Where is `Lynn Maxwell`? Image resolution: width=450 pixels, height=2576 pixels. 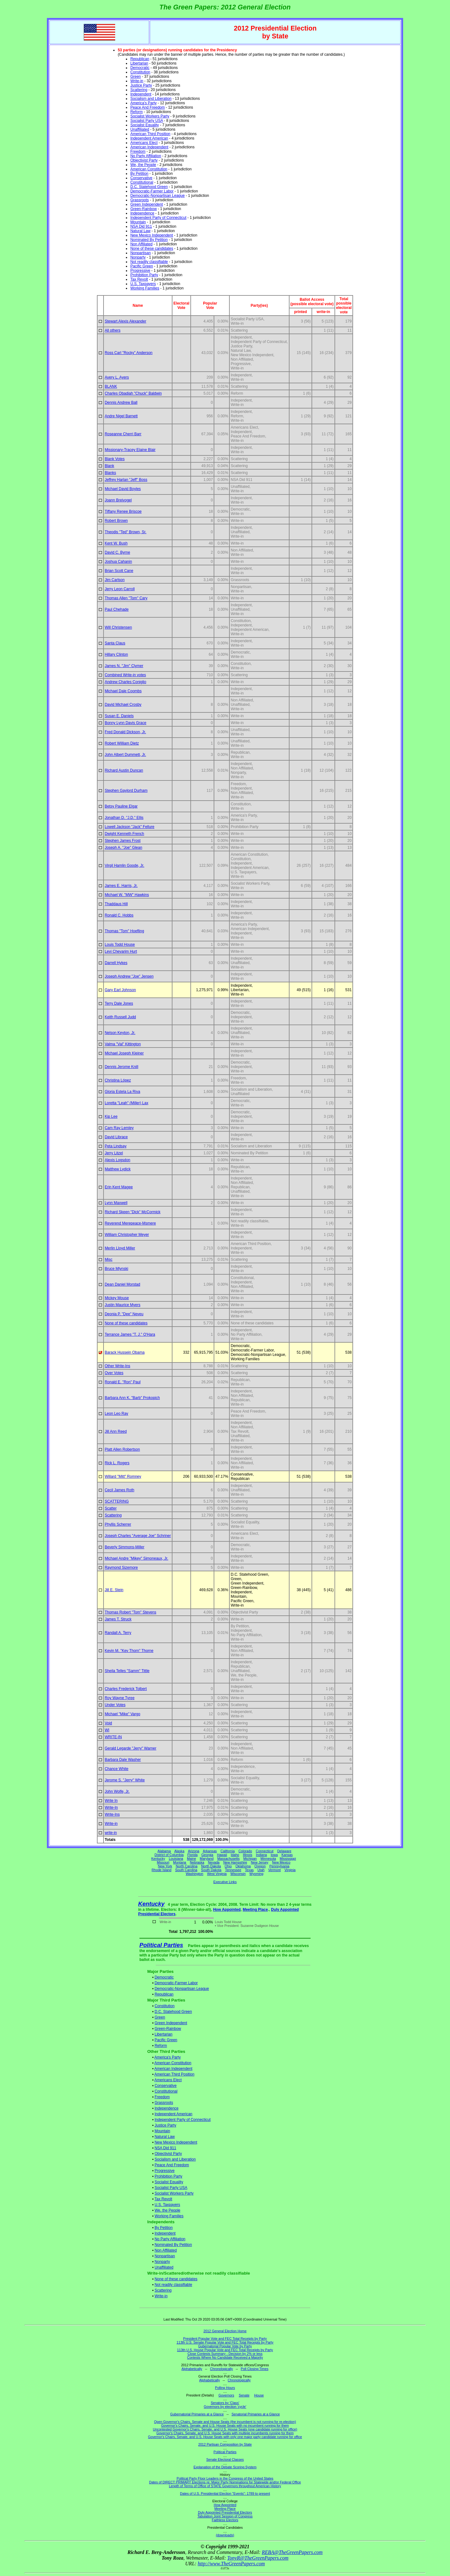 Lynn Maxwell is located at coordinates (116, 1203).